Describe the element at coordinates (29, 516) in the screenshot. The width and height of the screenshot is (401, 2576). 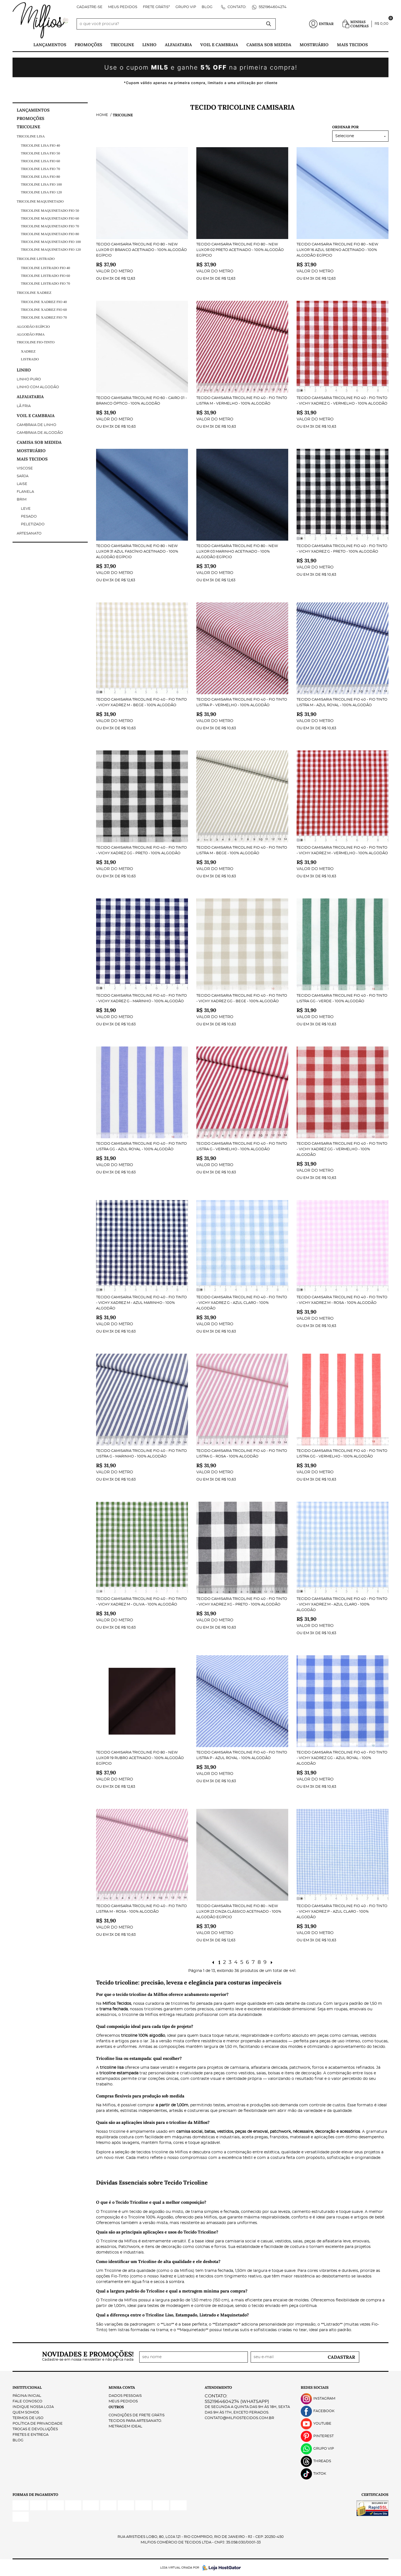
I see `Pesado` at that location.